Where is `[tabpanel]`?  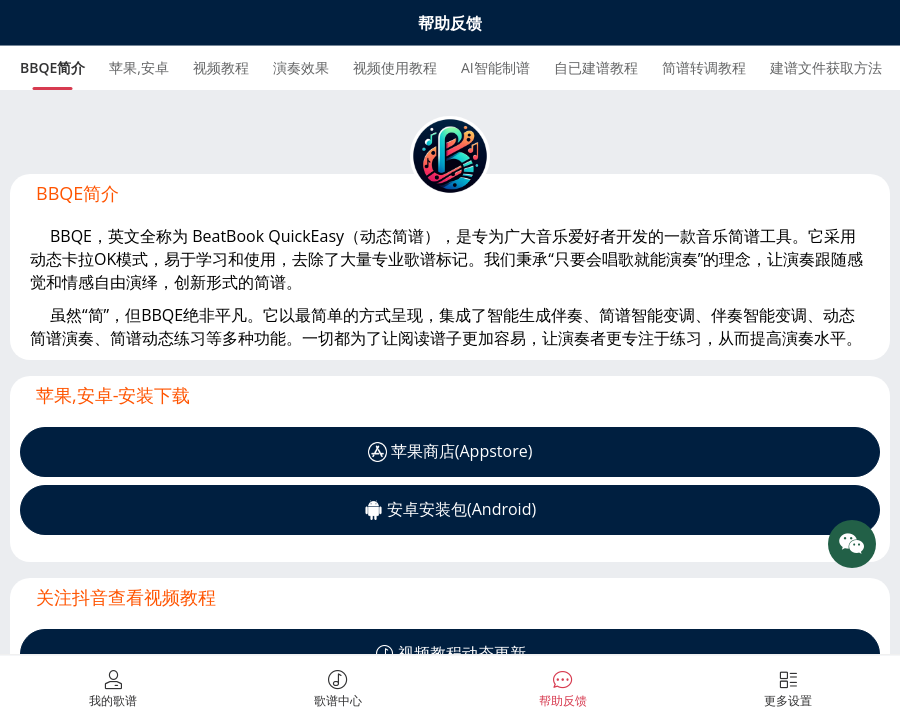 [tabpanel] is located at coordinates (450, 225).